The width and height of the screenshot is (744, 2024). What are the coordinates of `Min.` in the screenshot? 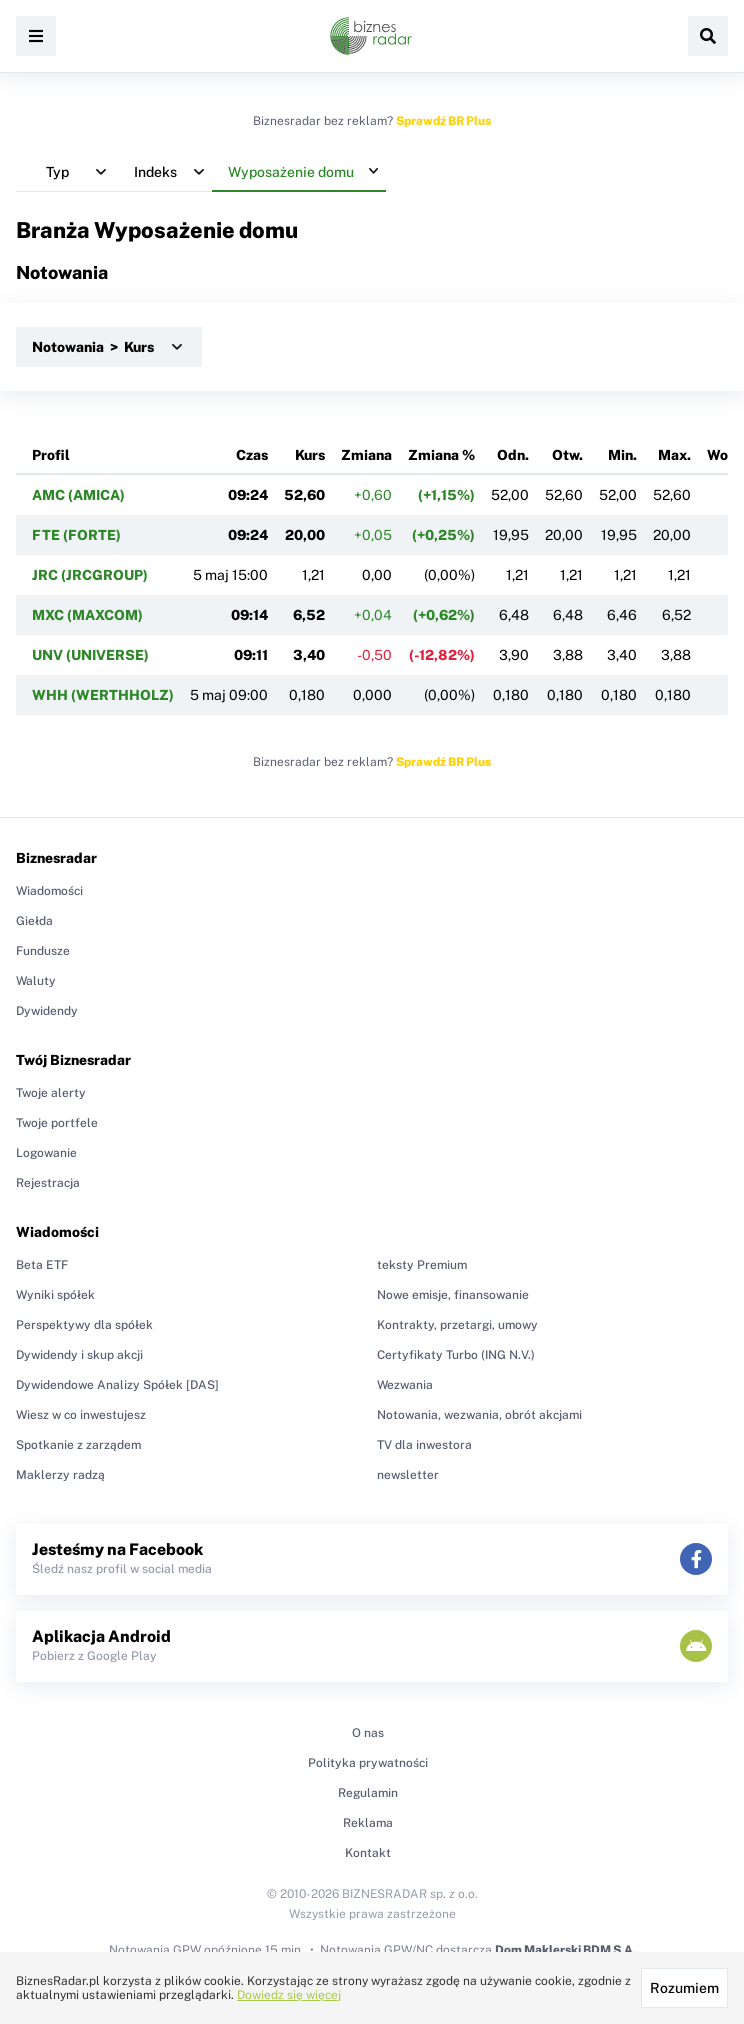 It's located at (622, 455).